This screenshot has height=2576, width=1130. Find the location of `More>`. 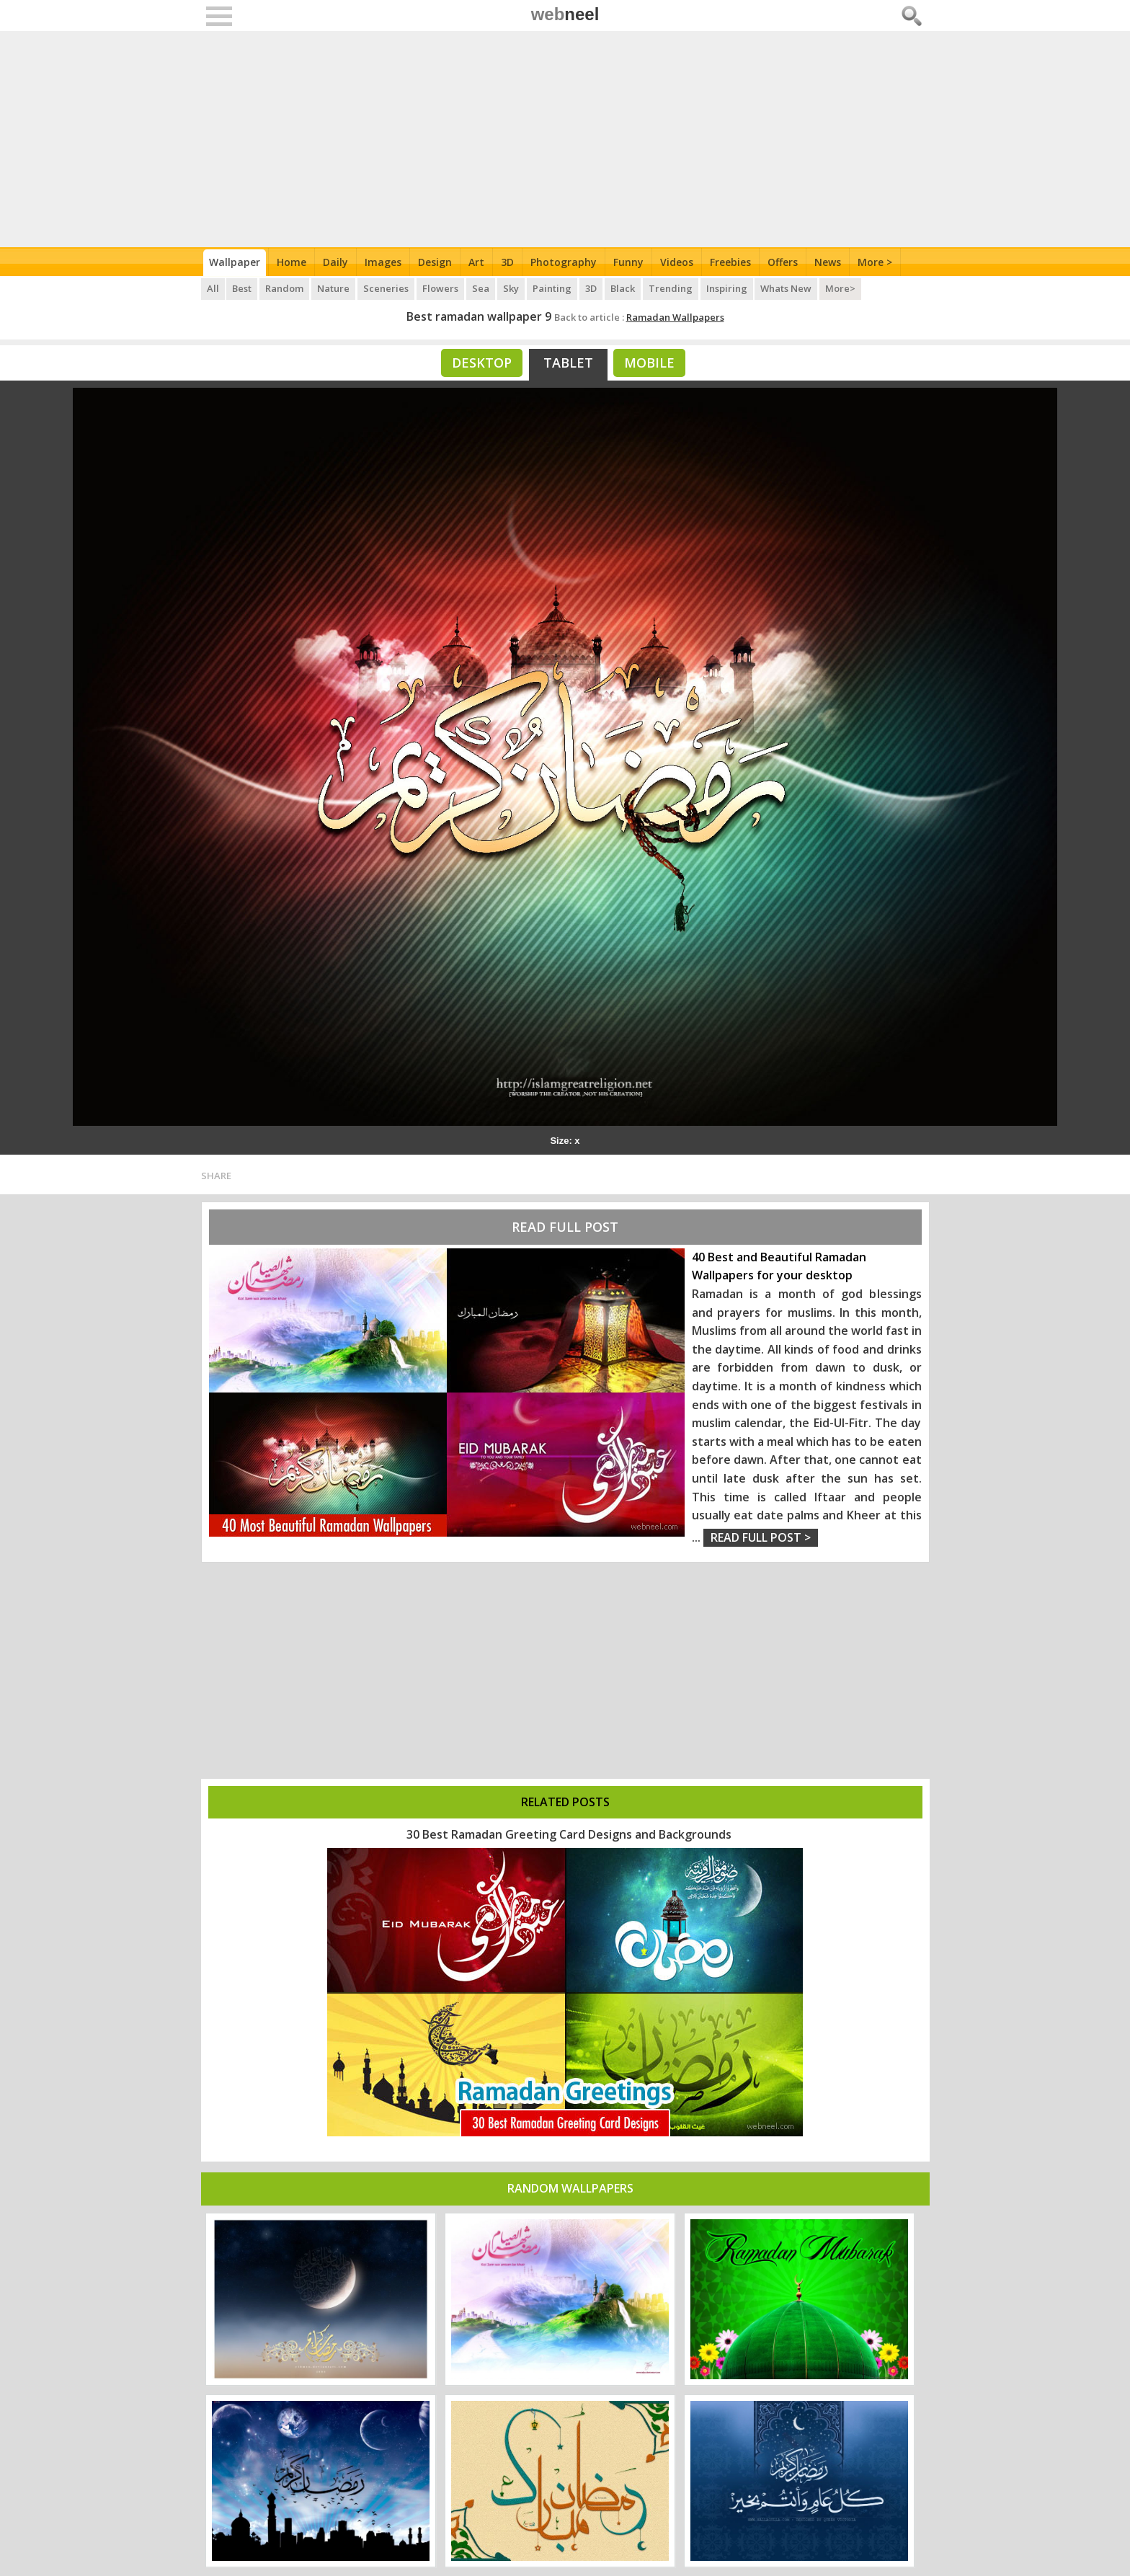

More> is located at coordinates (842, 288).